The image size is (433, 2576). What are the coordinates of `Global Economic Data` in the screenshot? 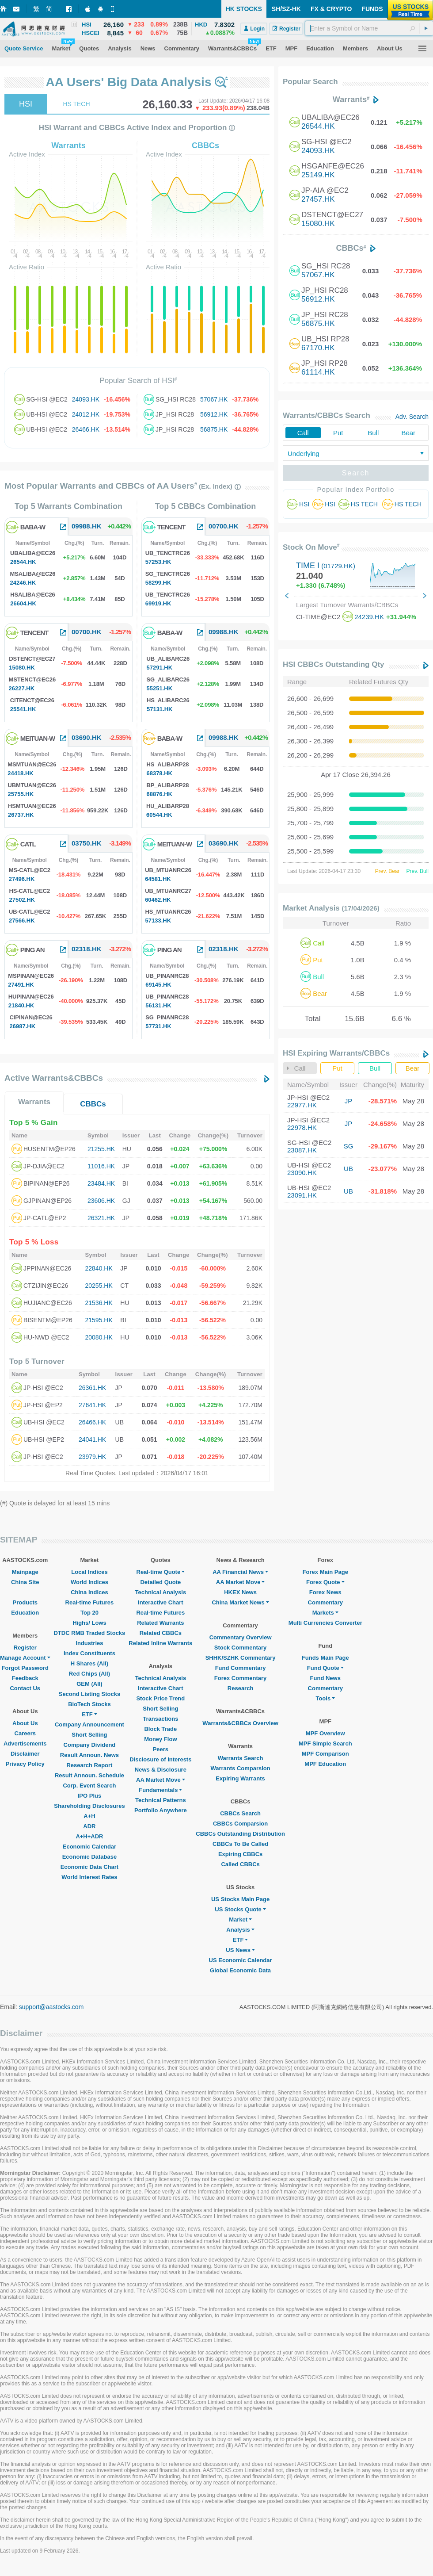 It's located at (240, 1970).